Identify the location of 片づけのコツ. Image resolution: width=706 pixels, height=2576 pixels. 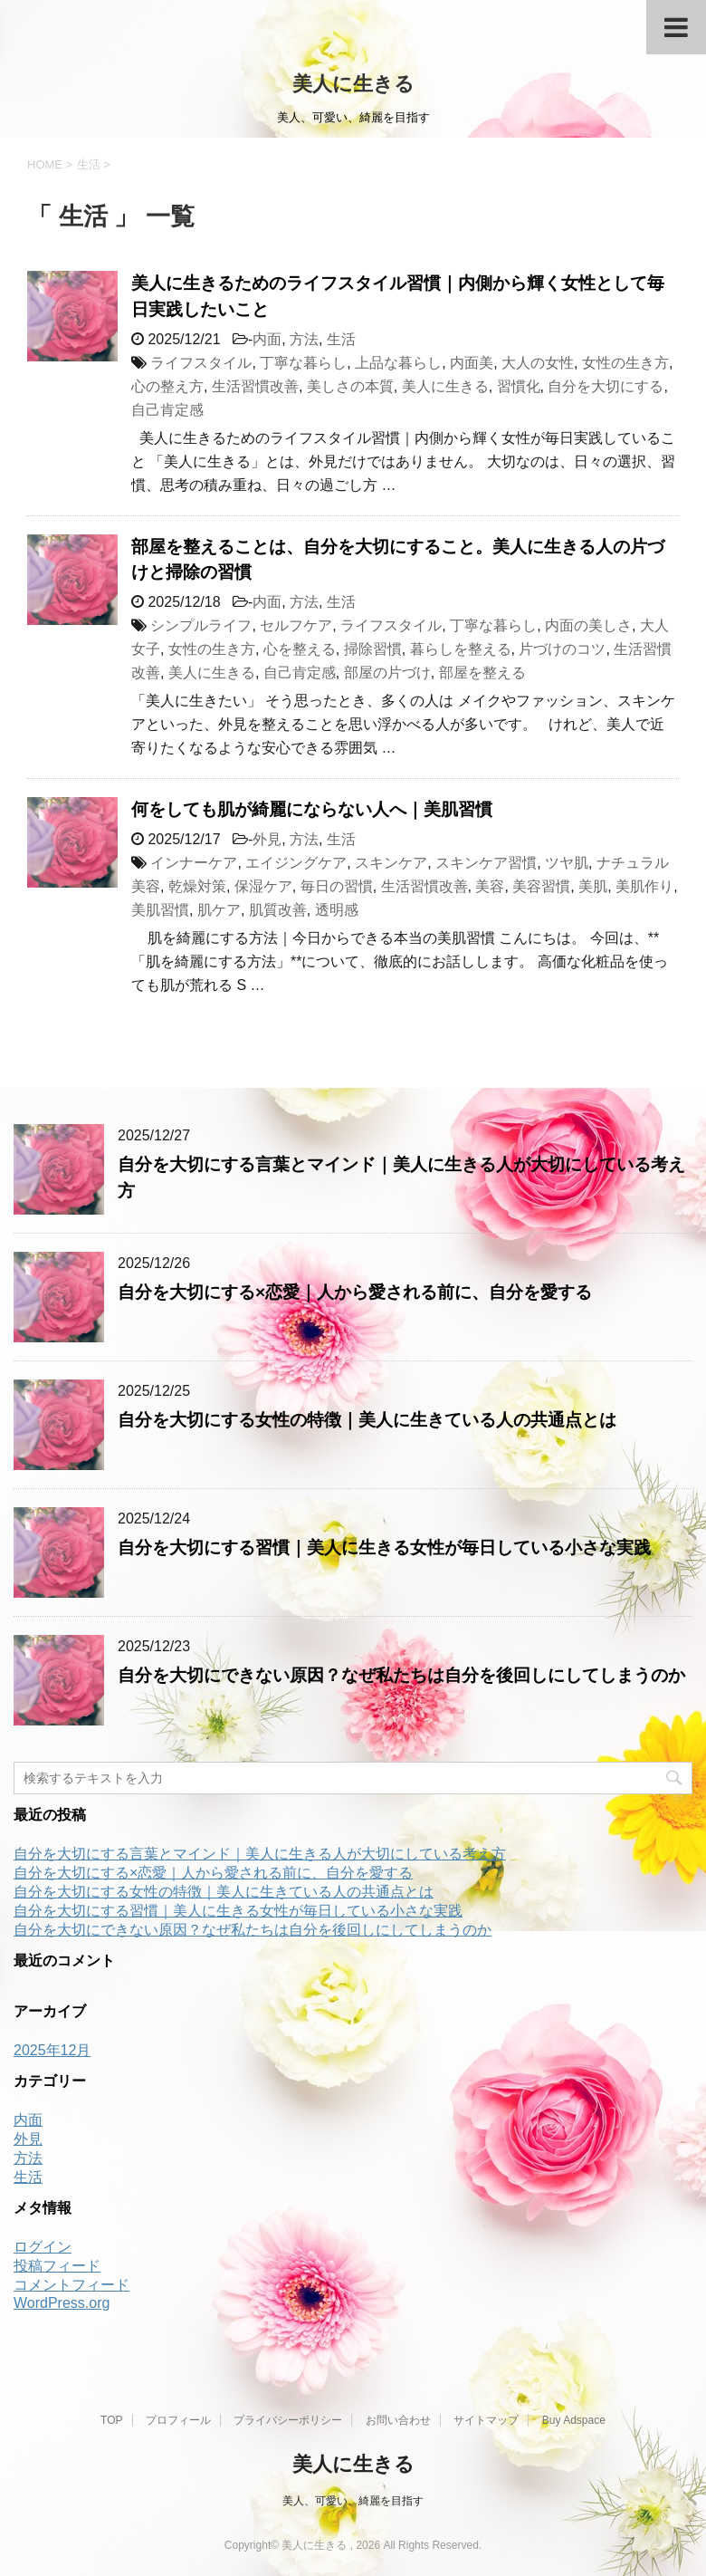
(562, 649).